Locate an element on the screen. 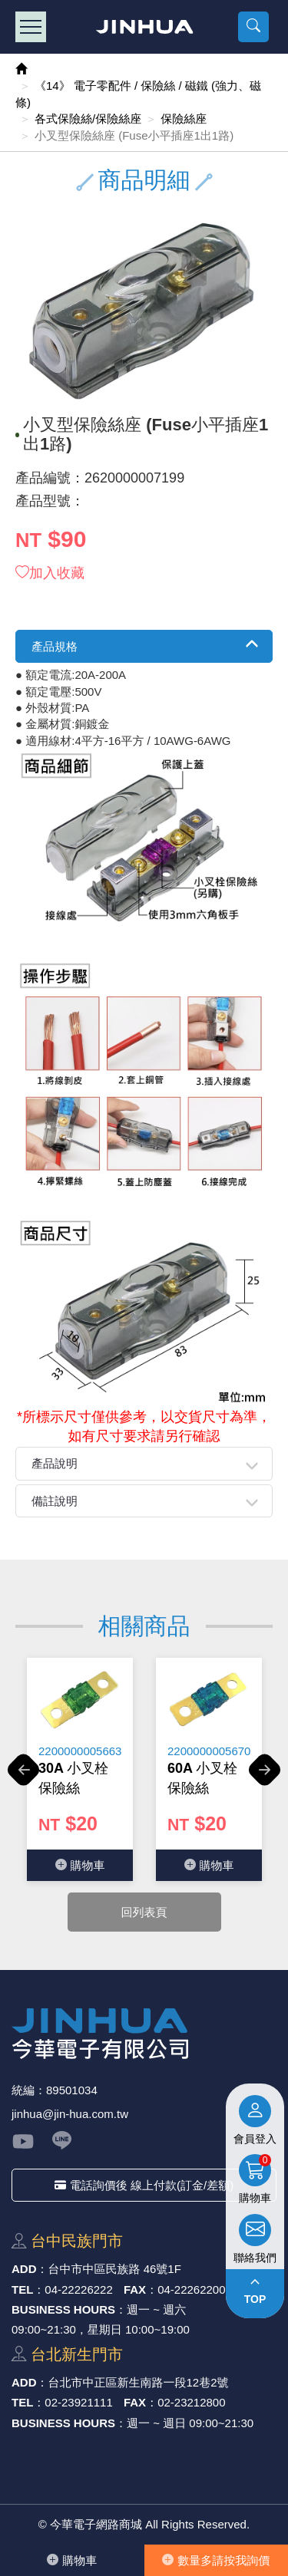 This screenshot has width=288, height=2576. 04-22226222 is located at coordinates (78, 2289).